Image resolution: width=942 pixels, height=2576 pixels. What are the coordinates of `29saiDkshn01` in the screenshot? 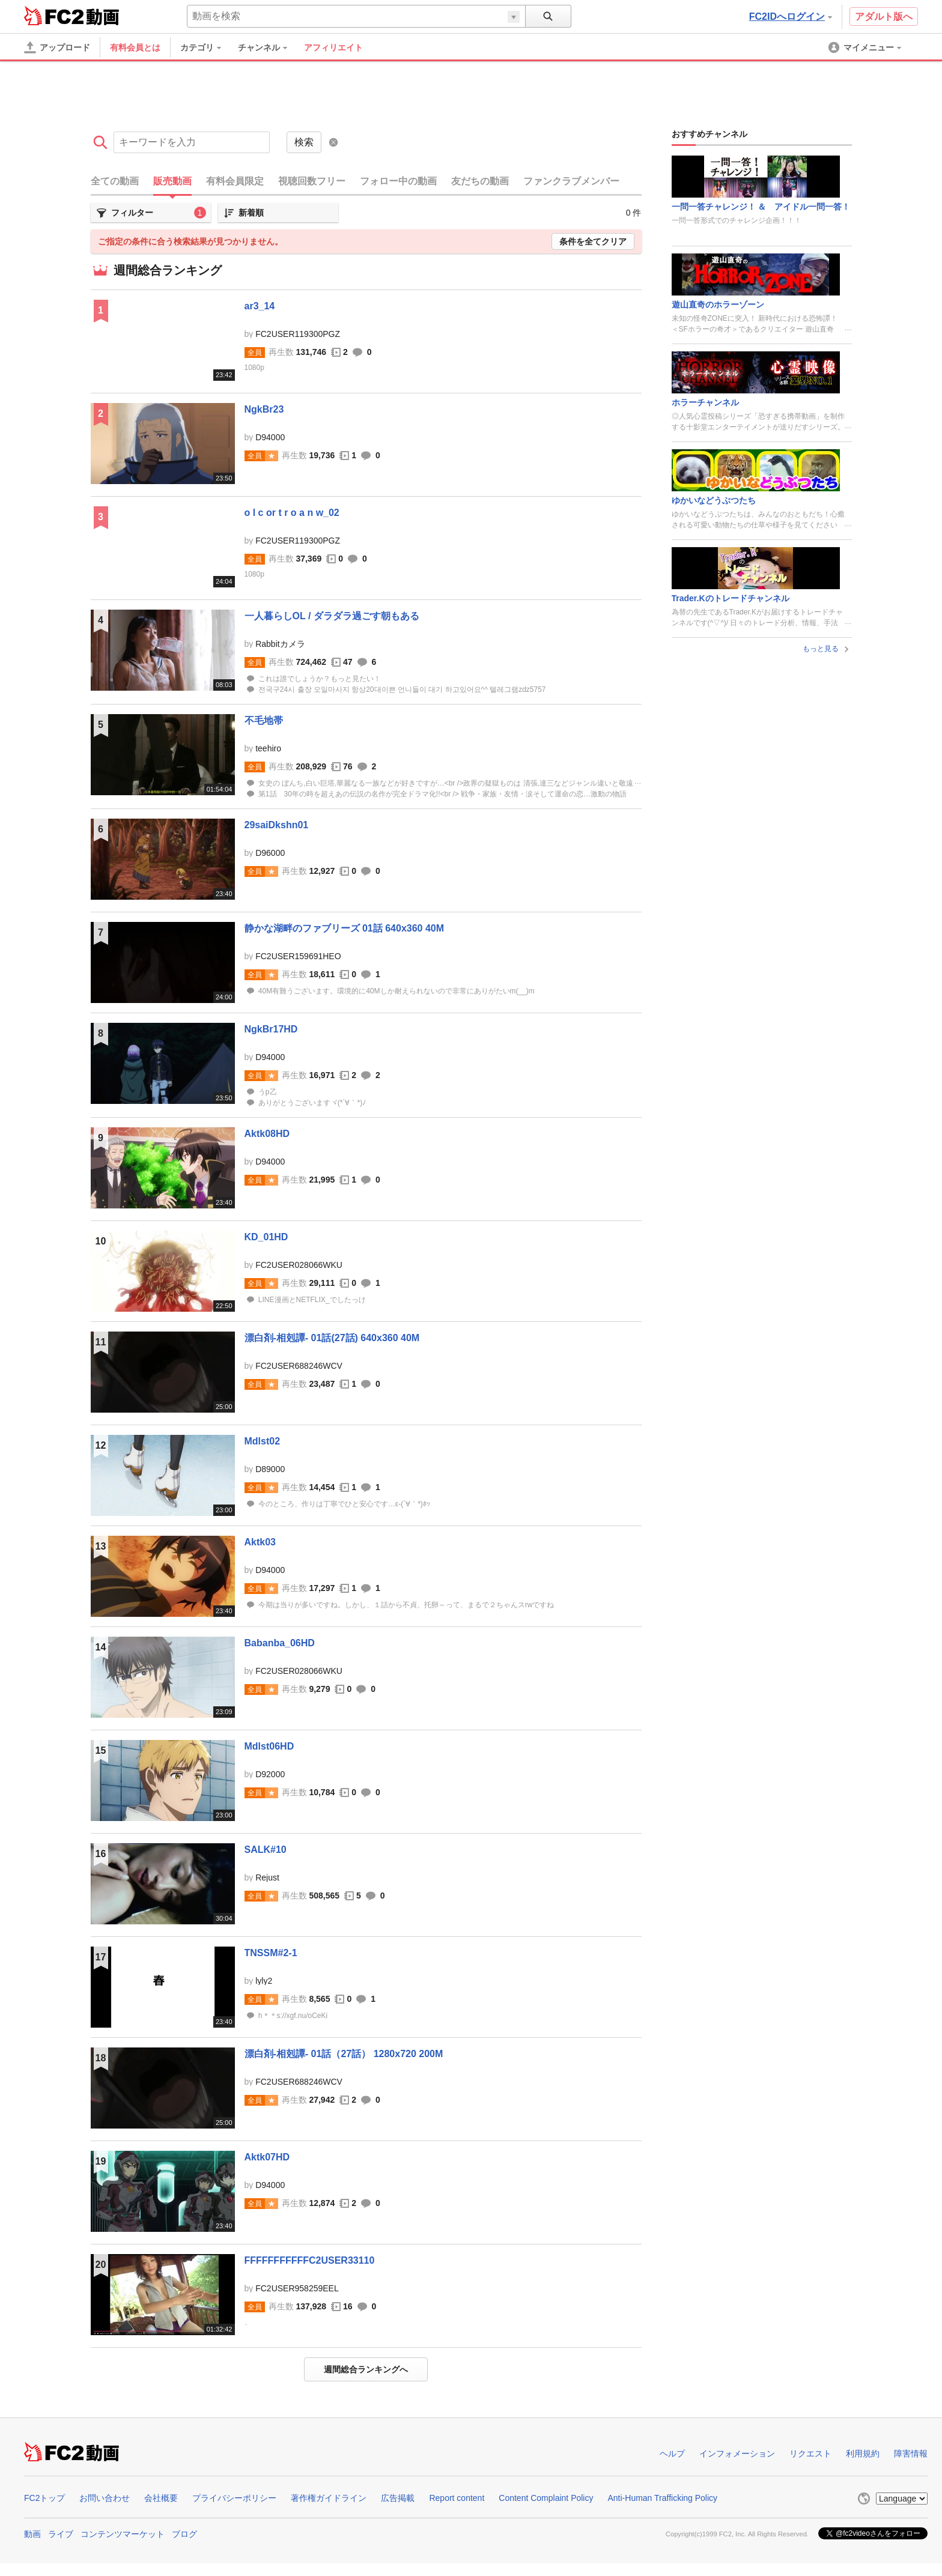 It's located at (277, 825).